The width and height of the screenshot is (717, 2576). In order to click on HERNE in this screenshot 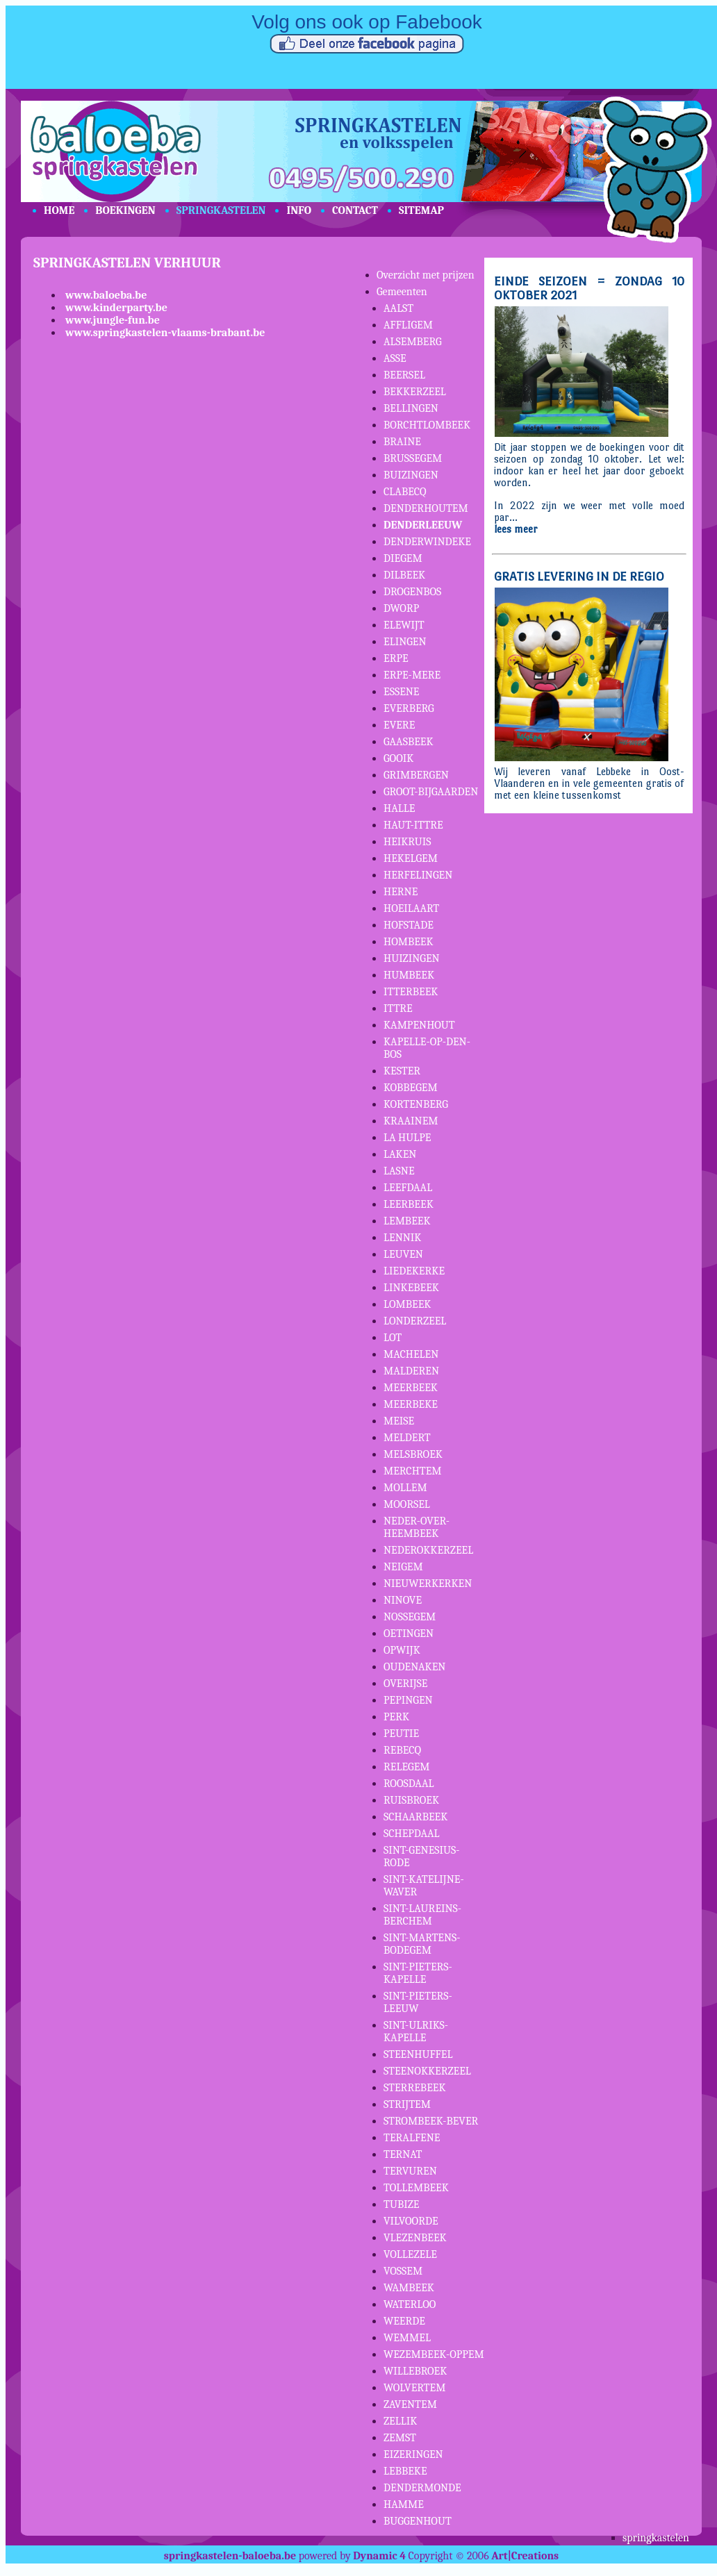, I will do `click(401, 892)`.